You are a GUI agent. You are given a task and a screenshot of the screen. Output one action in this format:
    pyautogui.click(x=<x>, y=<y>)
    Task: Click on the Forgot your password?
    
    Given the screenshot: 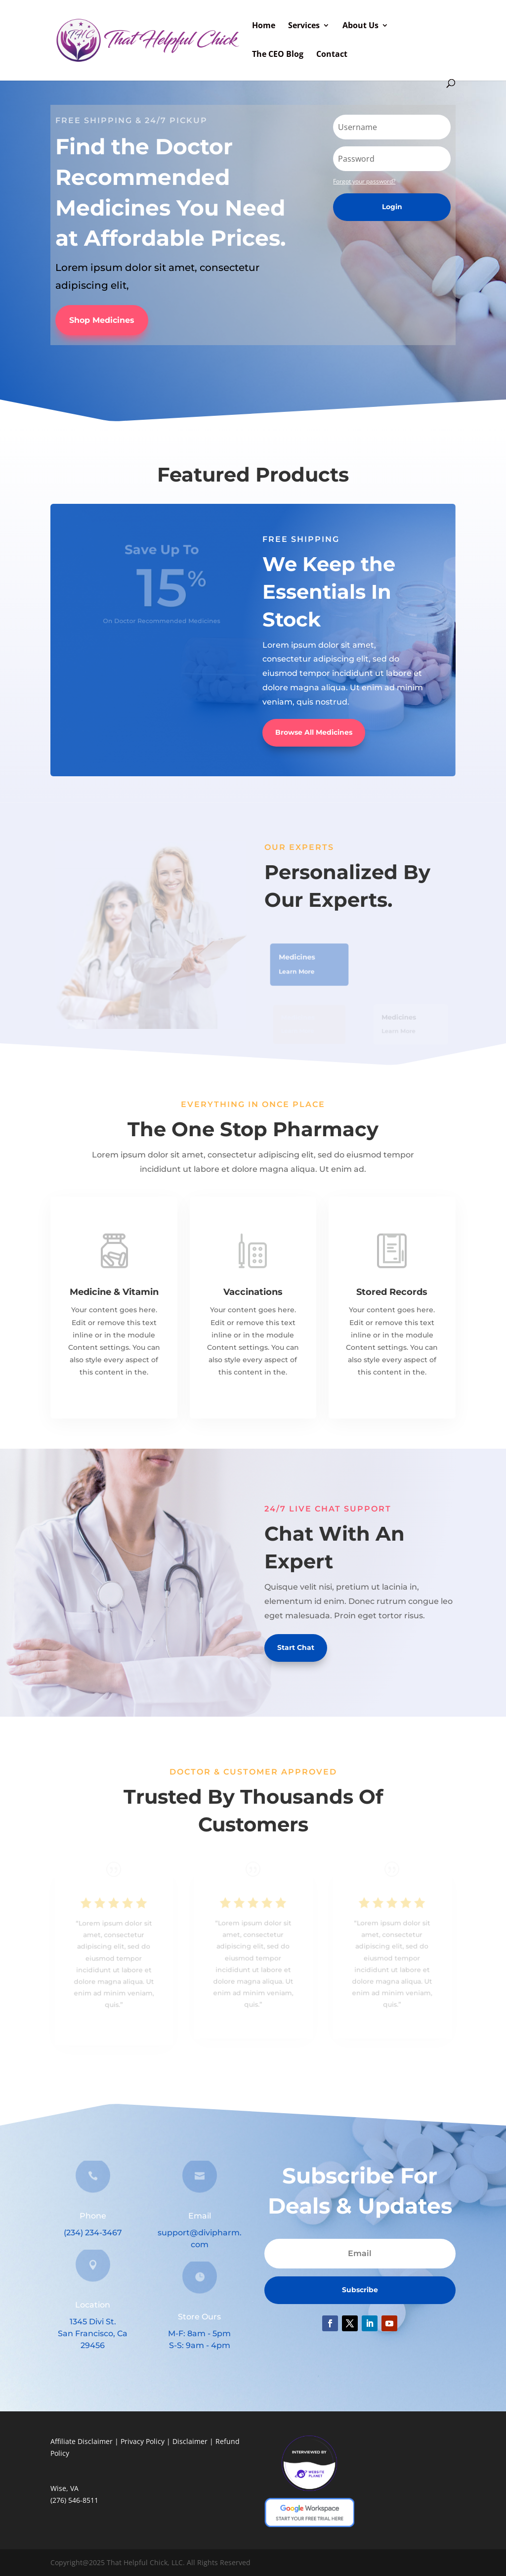 What is the action you would take?
    pyautogui.click(x=364, y=181)
    